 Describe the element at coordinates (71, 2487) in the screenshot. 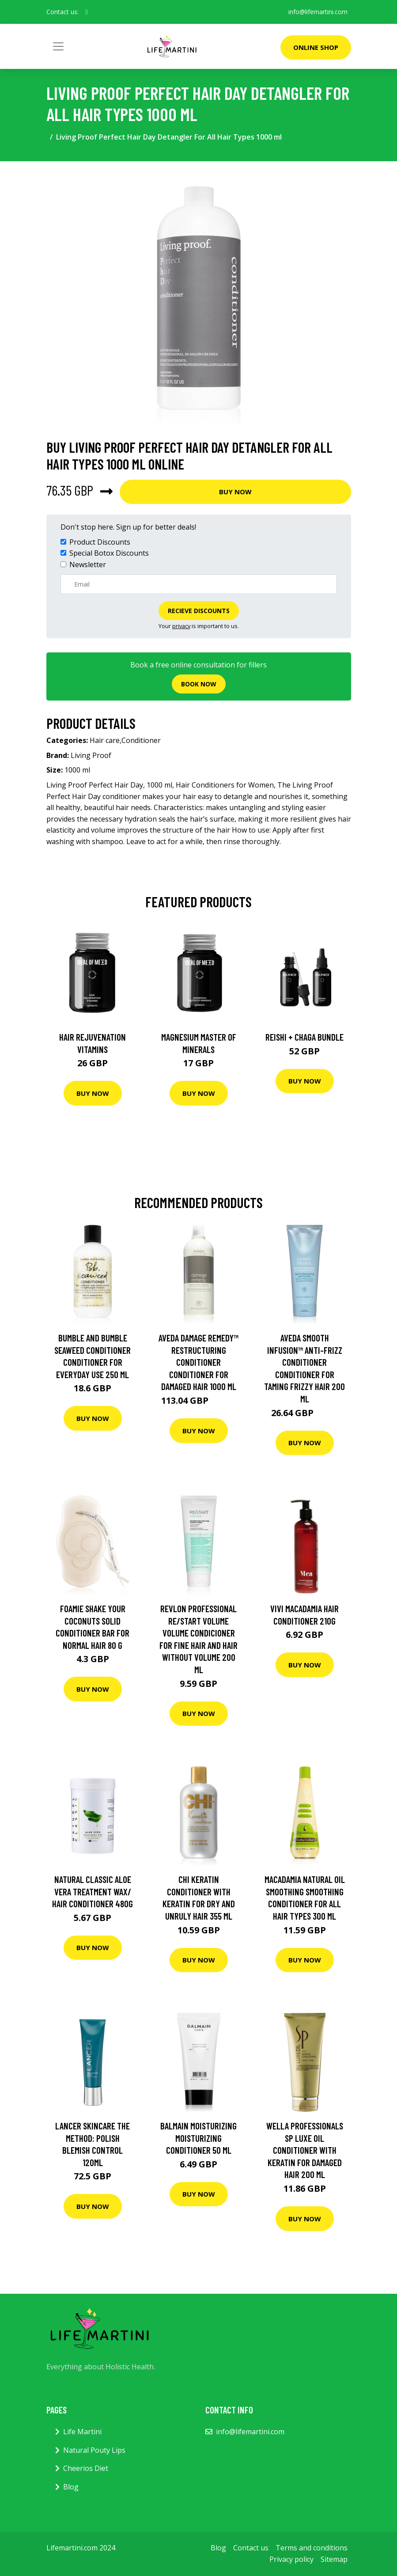

I see `Blog` at that location.